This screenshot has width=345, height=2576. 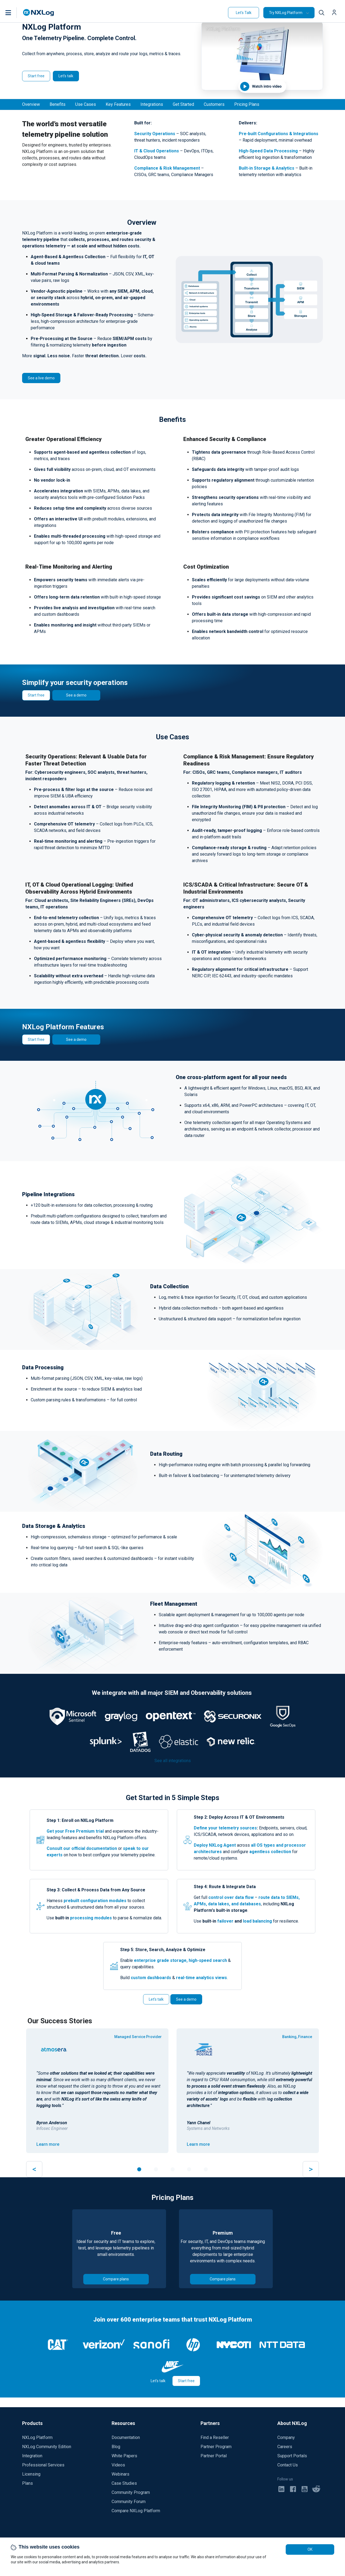 I want to click on Key Features, so click(x=118, y=104).